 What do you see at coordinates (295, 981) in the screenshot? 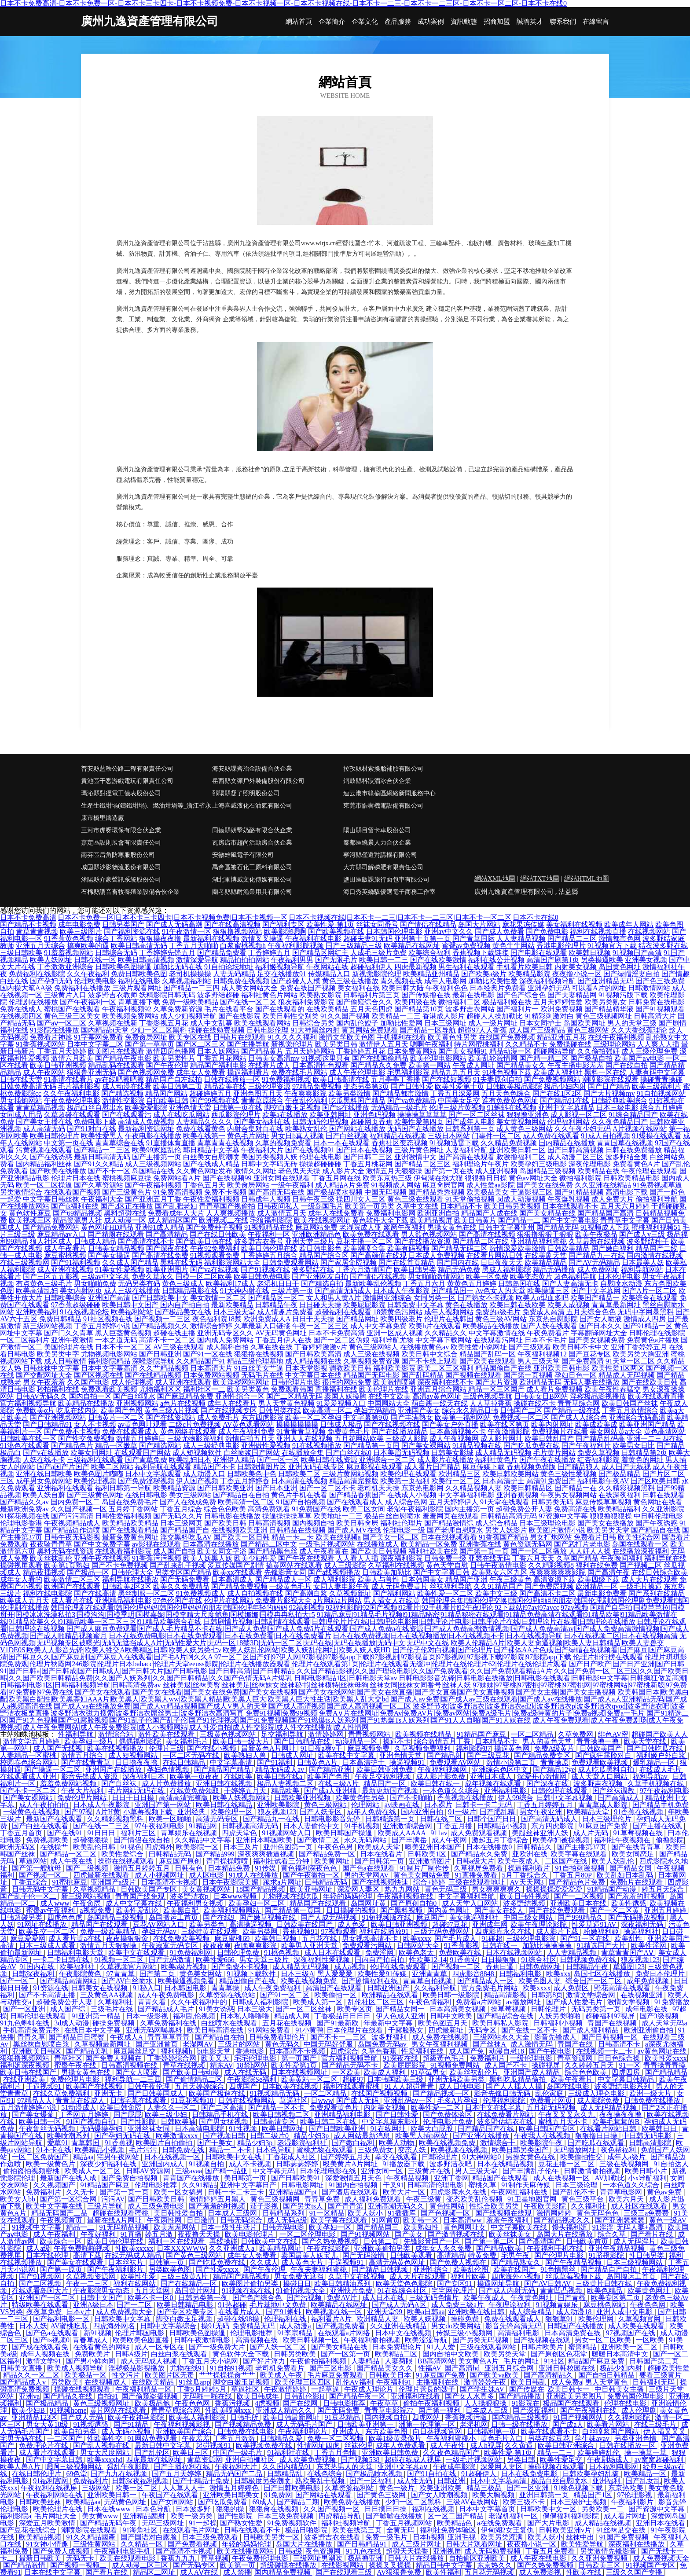
I see `国产超碰人人模` at bounding box center [295, 981].